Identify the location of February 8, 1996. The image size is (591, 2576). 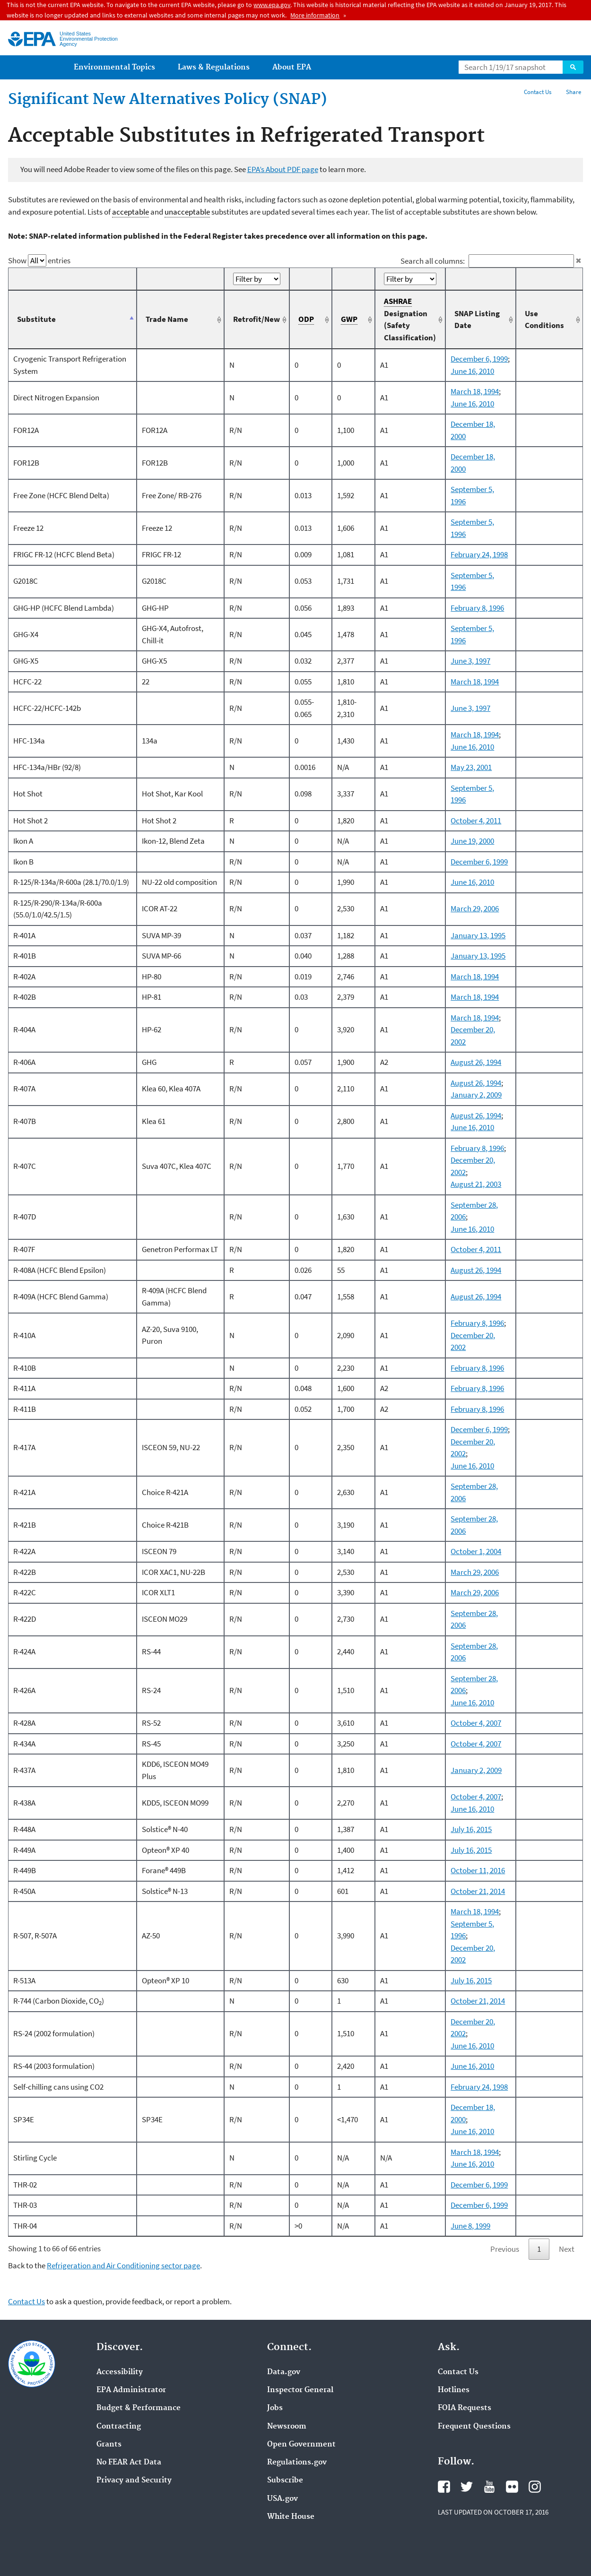
(477, 608).